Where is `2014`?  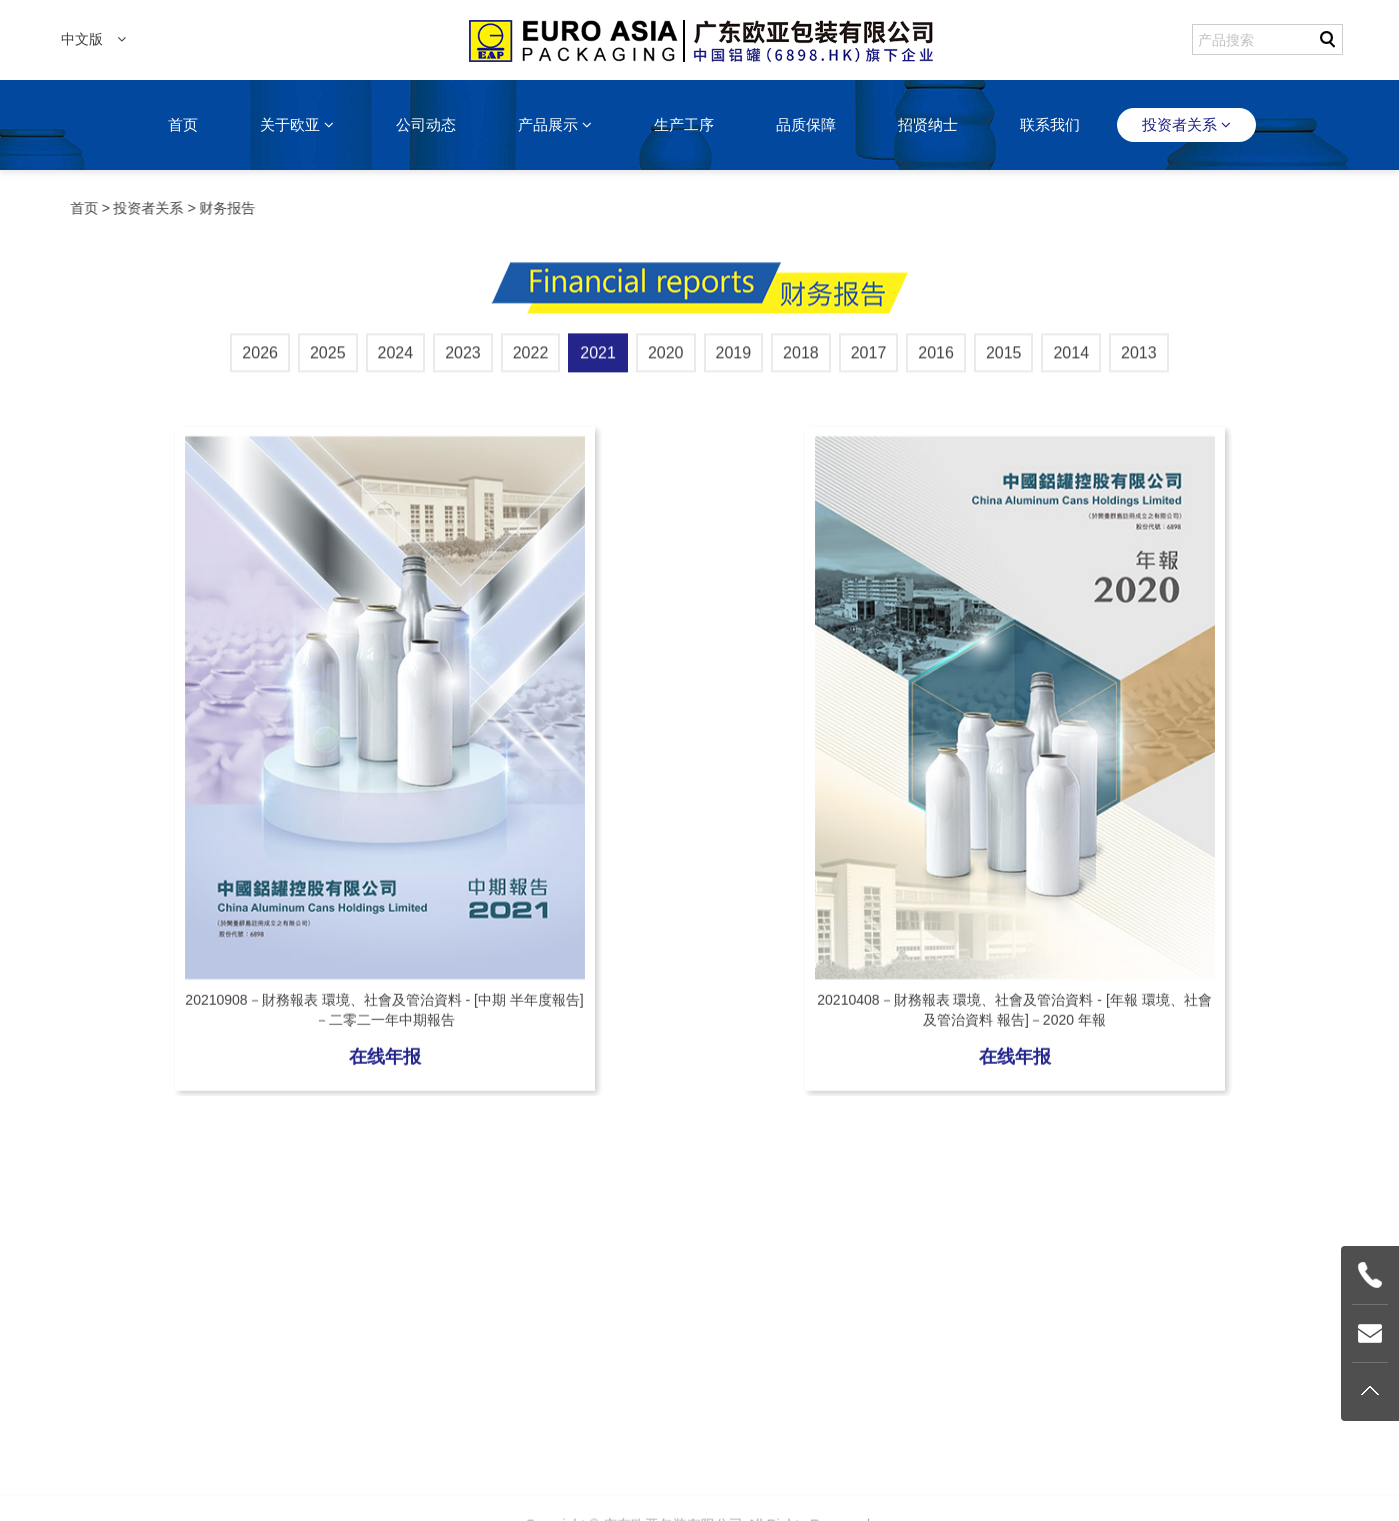 2014 is located at coordinates (1071, 358).